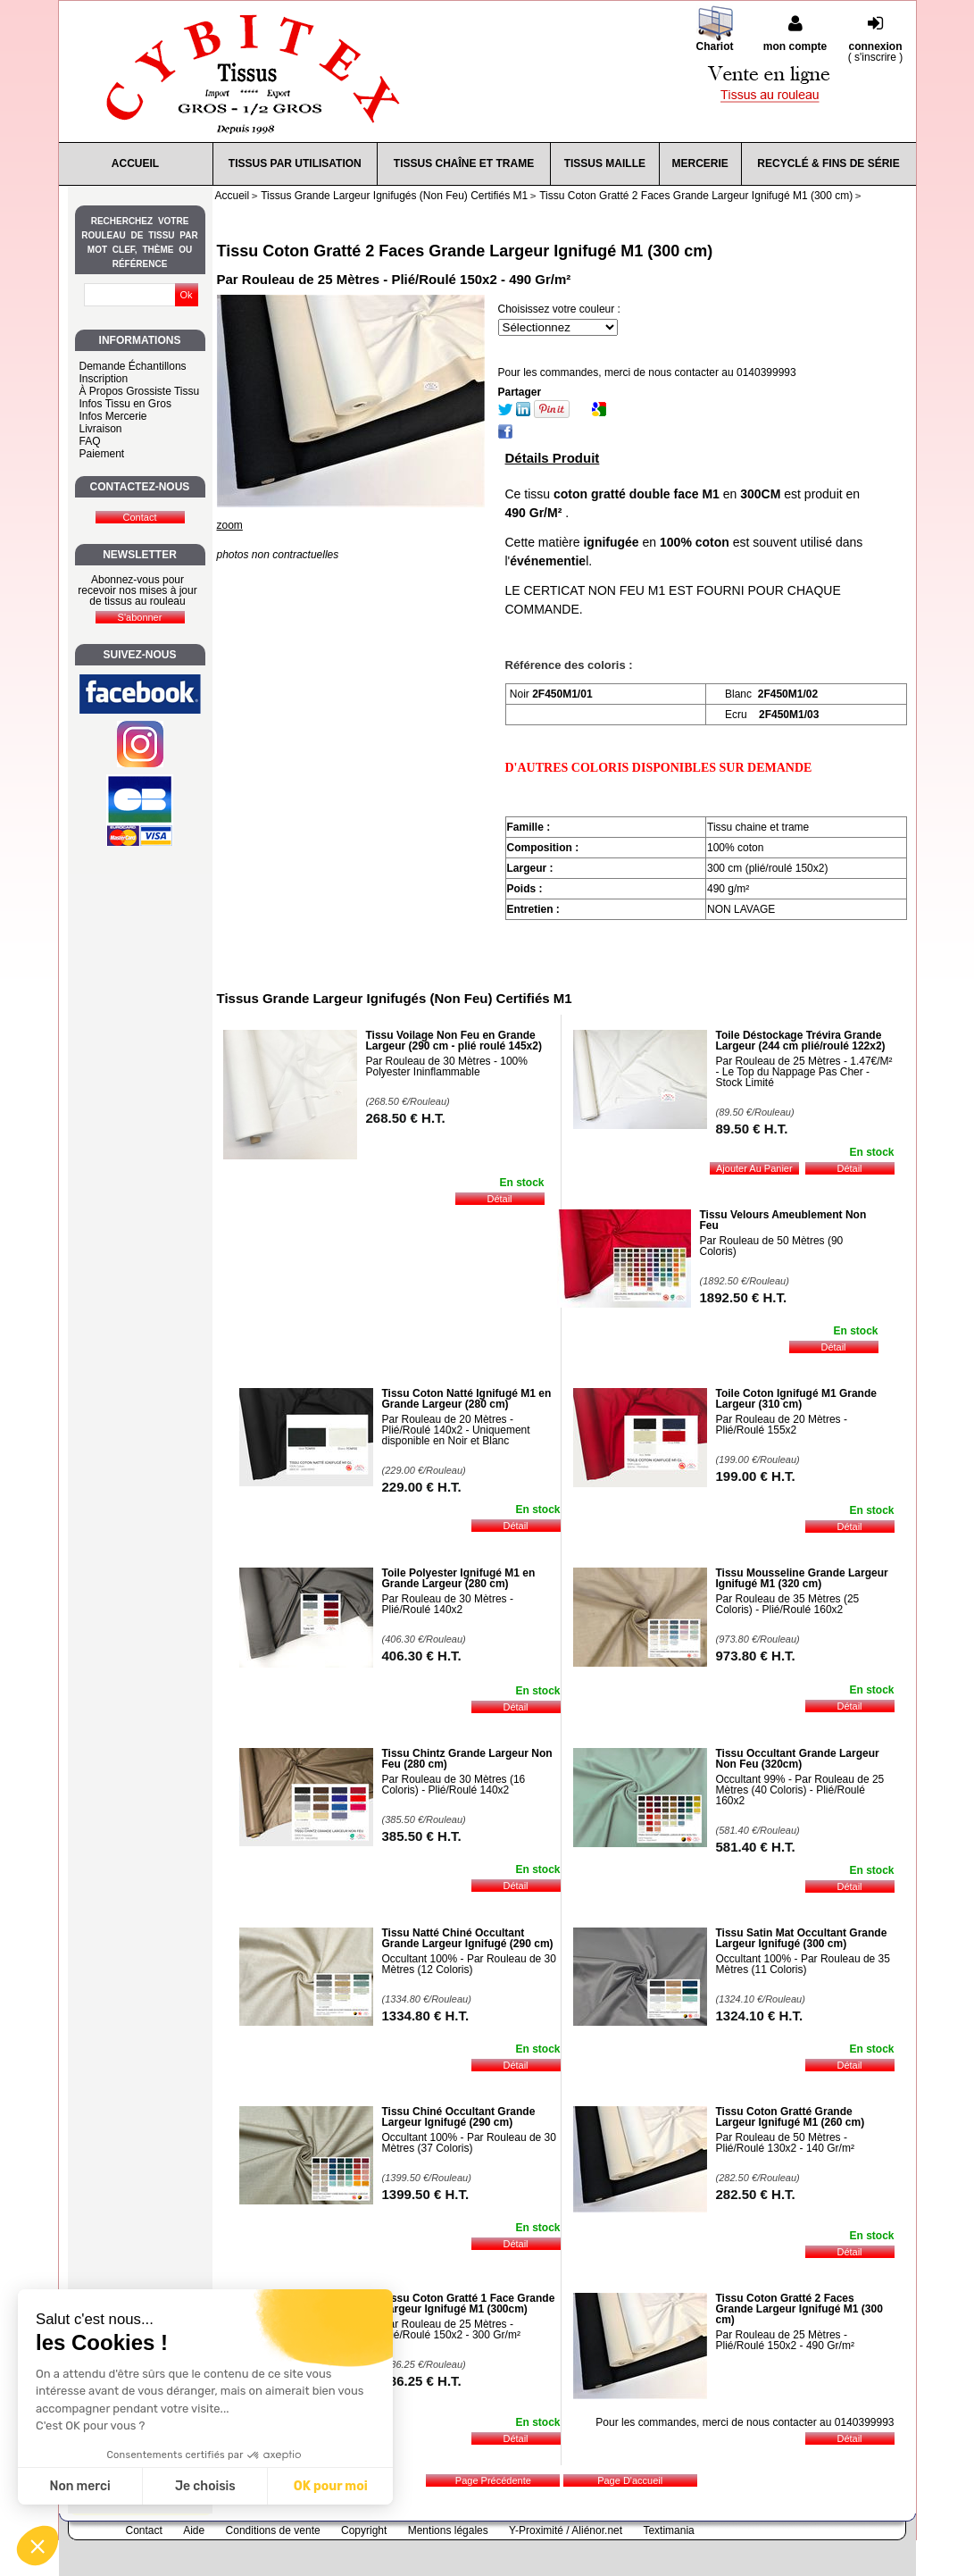 This screenshot has width=974, height=2576. What do you see at coordinates (797, 1758) in the screenshot?
I see `Tissu Occultant Grande Largeur Non Feu (320cm)` at bounding box center [797, 1758].